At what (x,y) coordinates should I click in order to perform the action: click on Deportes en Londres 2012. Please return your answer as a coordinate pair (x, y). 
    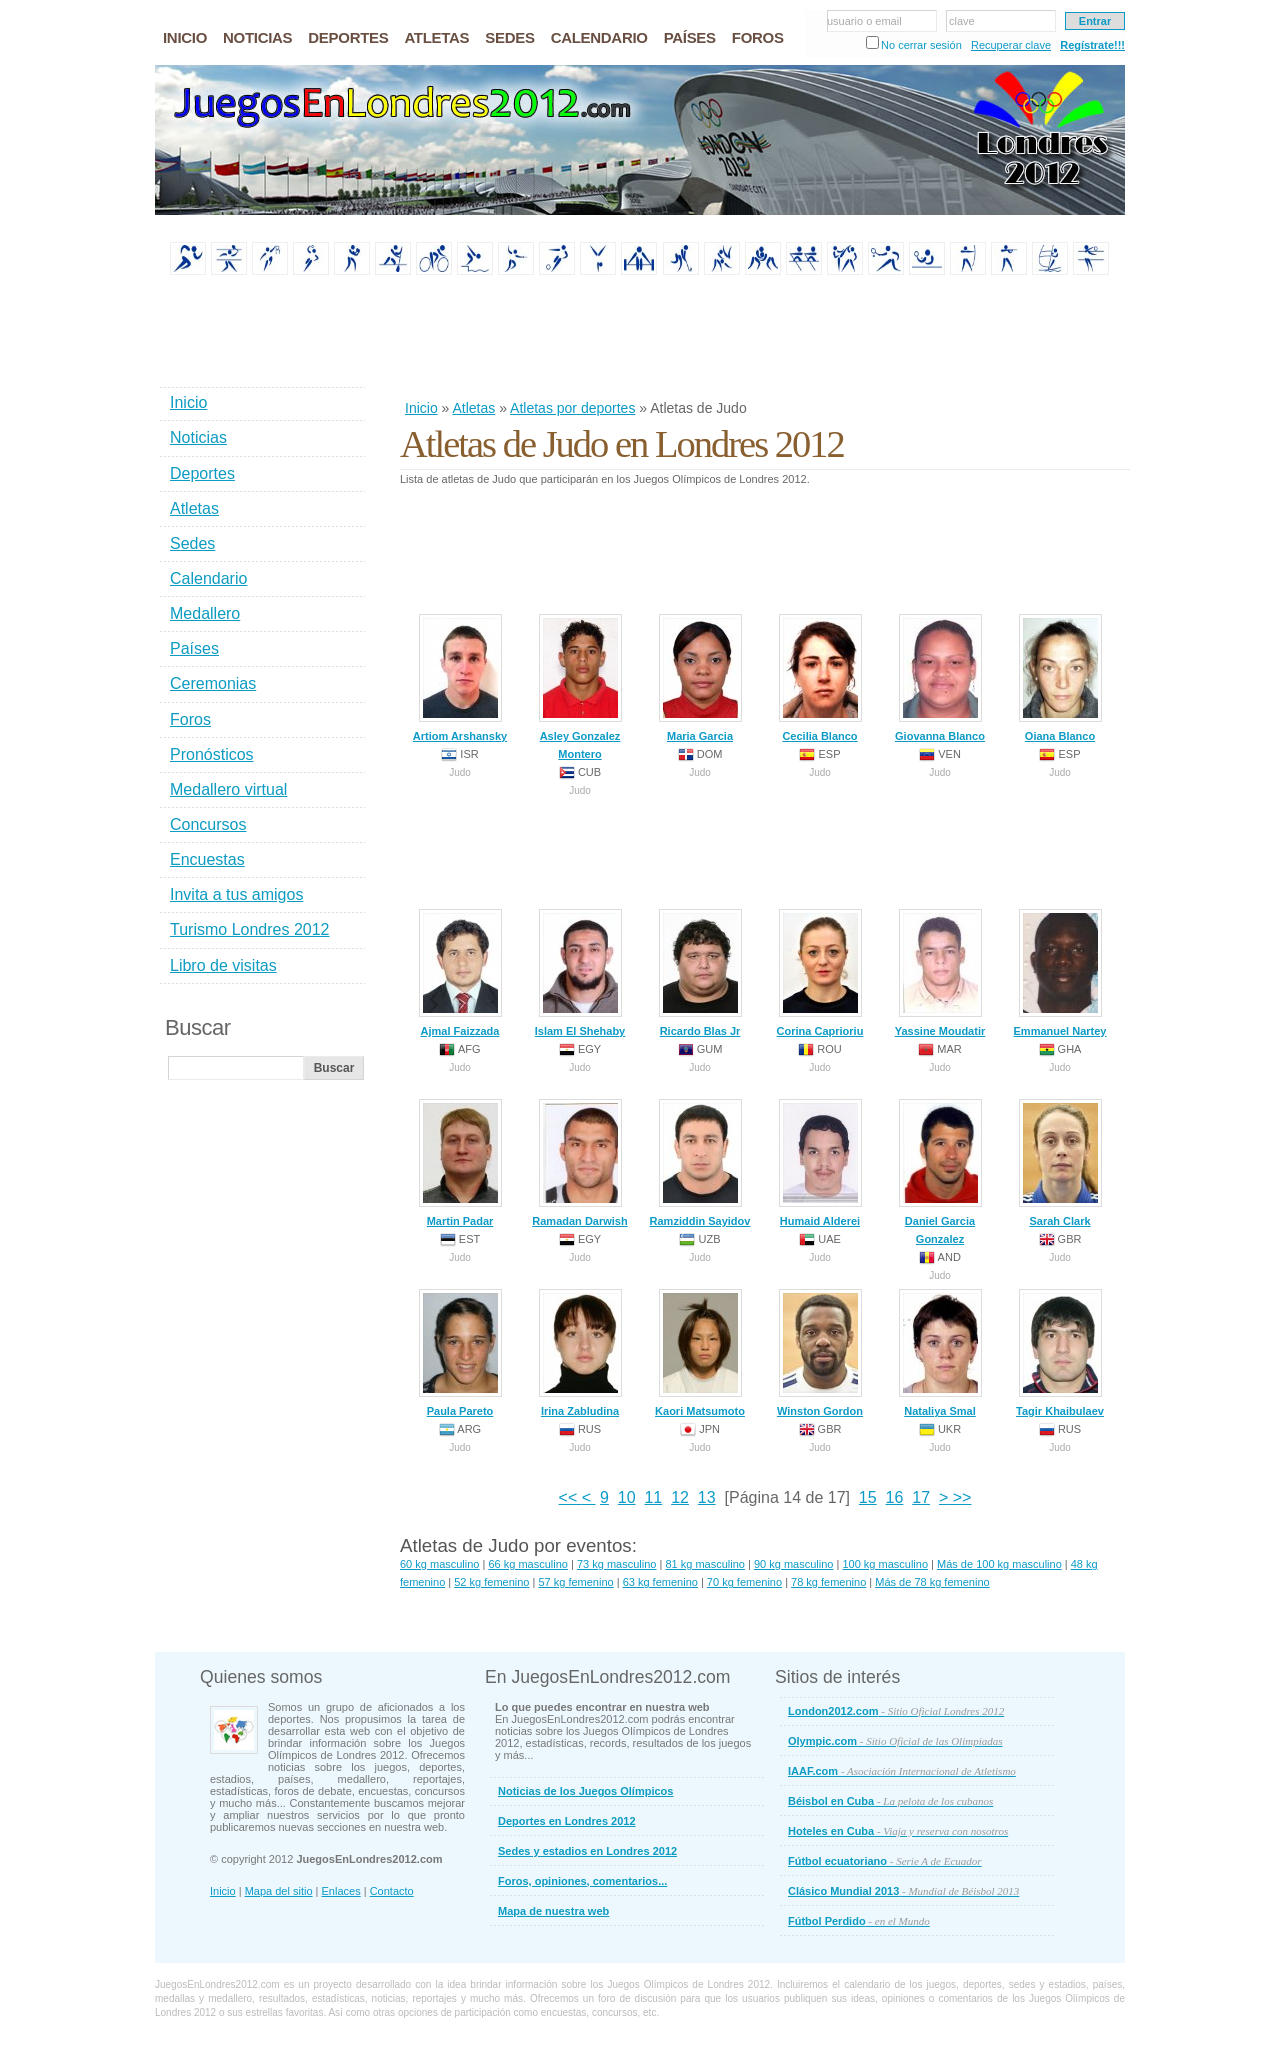
    Looking at the image, I should click on (567, 1821).